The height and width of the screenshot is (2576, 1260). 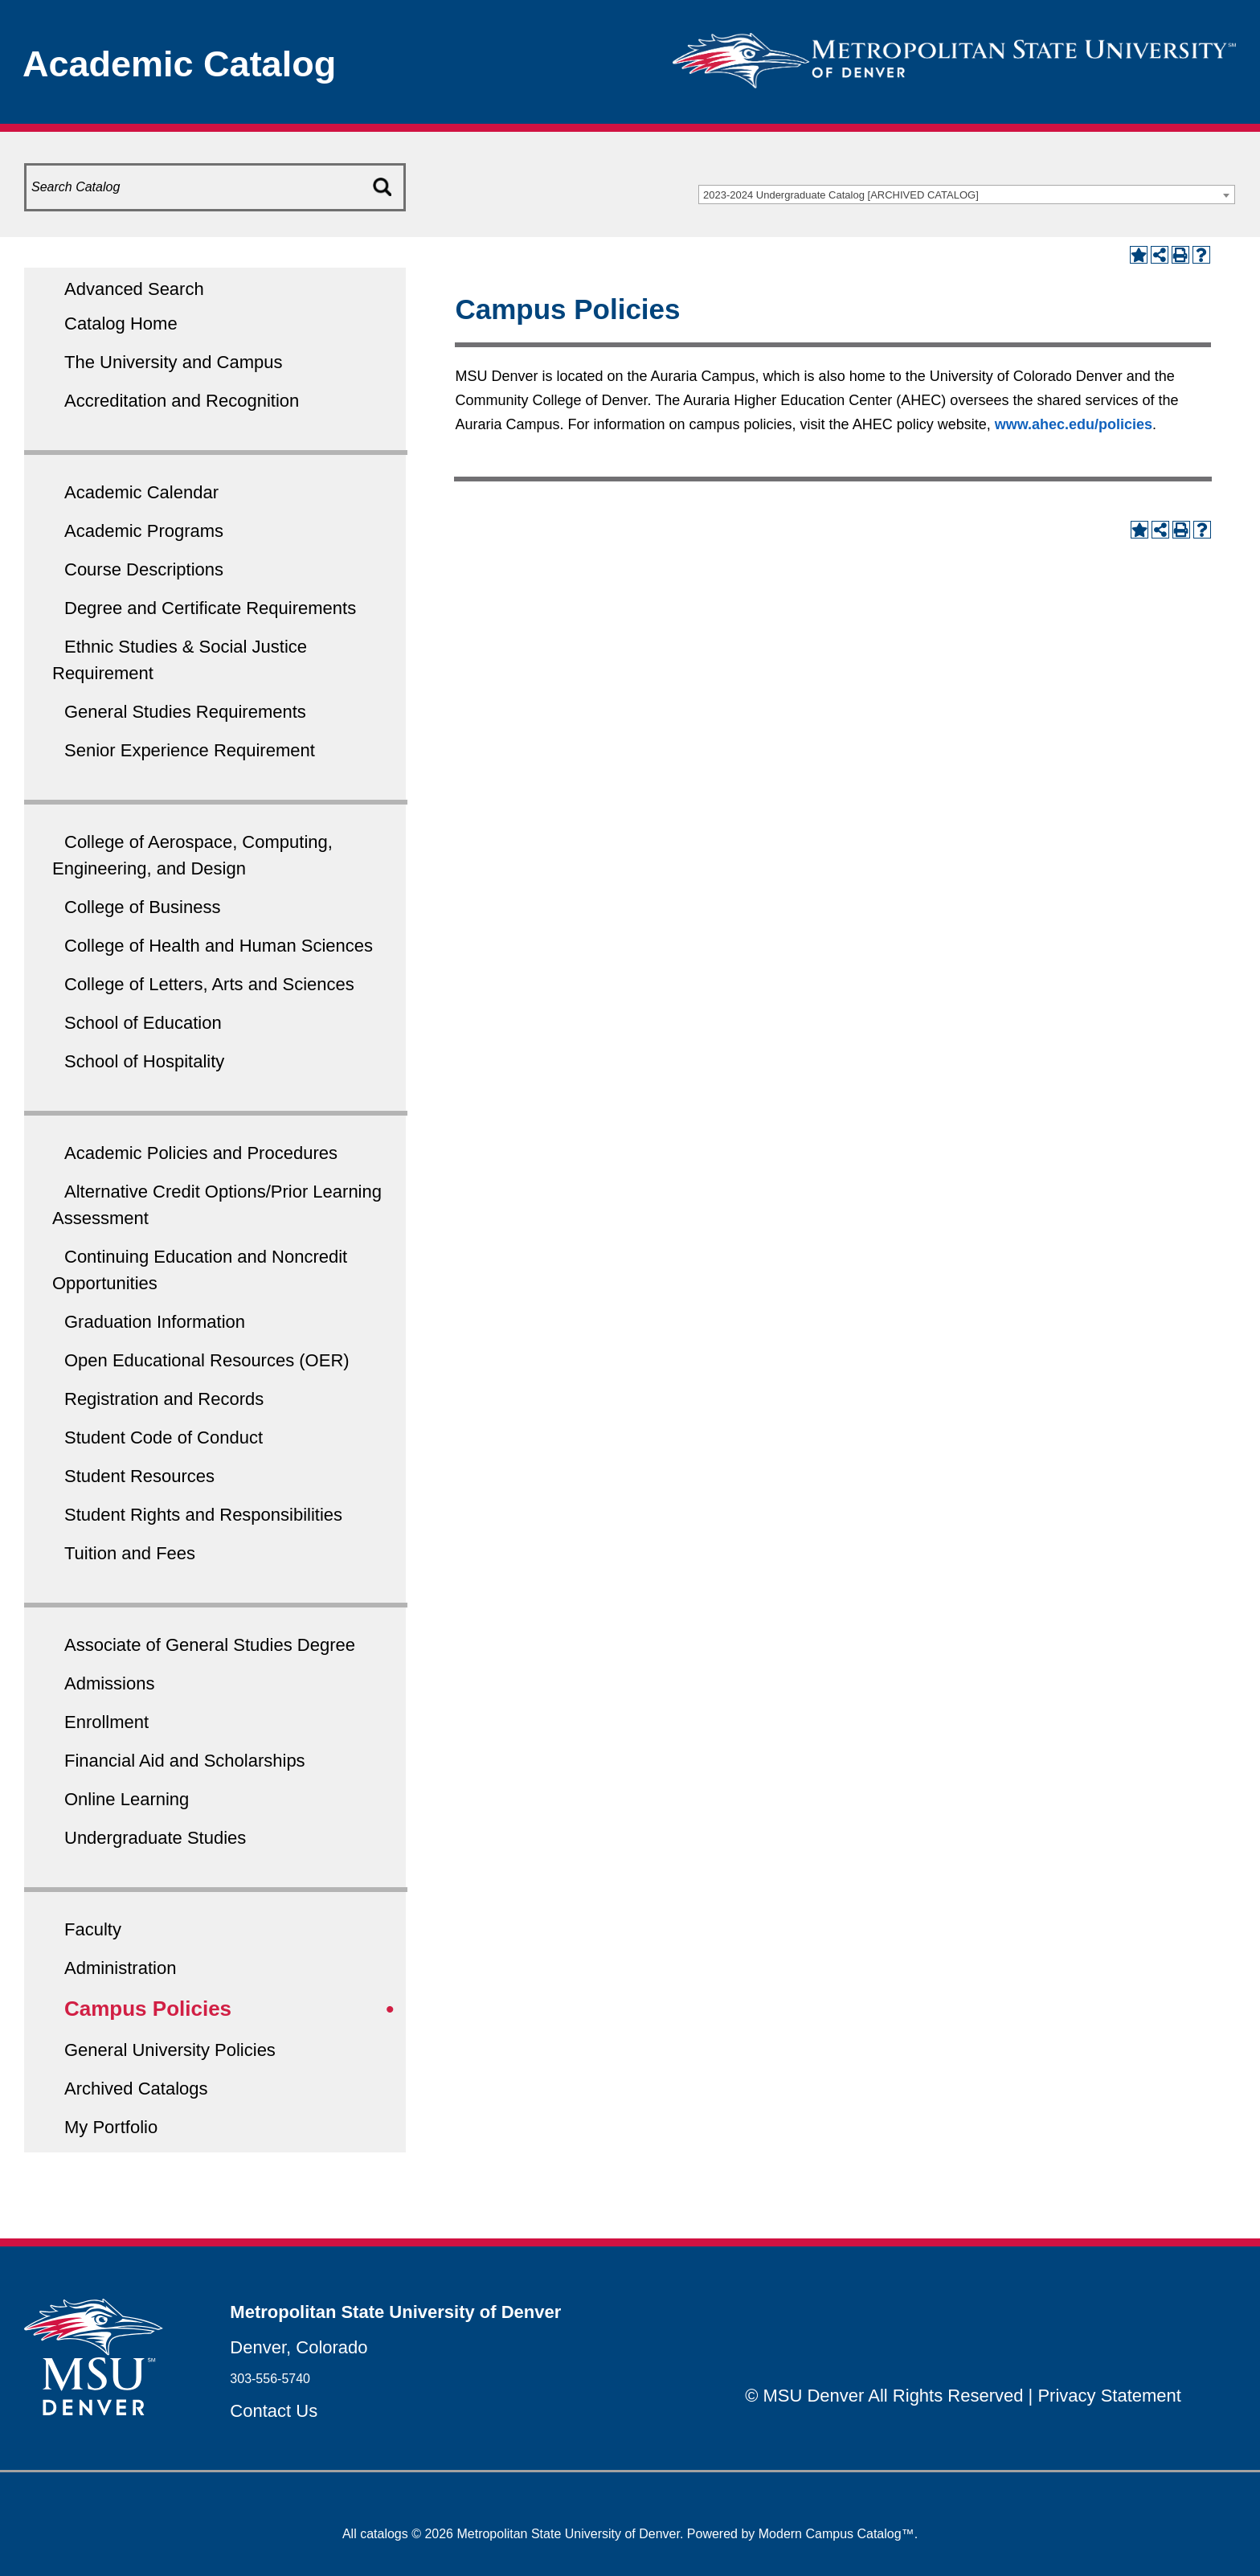 What do you see at coordinates (170, 2050) in the screenshot?
I see `General University Policies` at bounding box center [170, 2050].